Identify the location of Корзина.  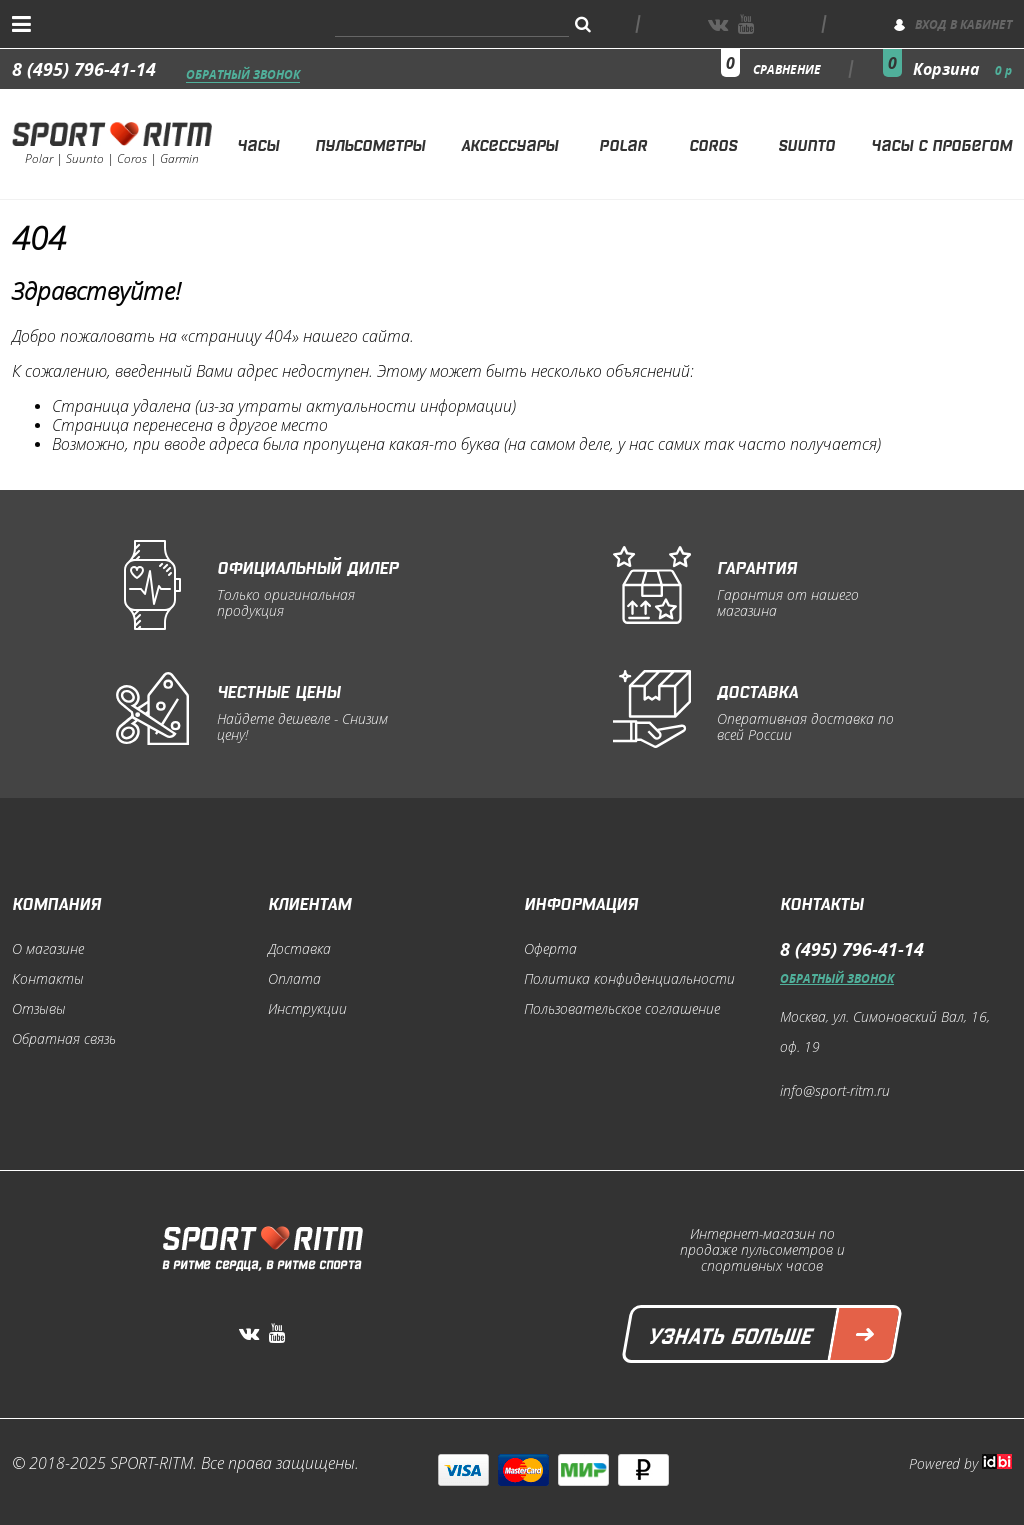
(962, 69).